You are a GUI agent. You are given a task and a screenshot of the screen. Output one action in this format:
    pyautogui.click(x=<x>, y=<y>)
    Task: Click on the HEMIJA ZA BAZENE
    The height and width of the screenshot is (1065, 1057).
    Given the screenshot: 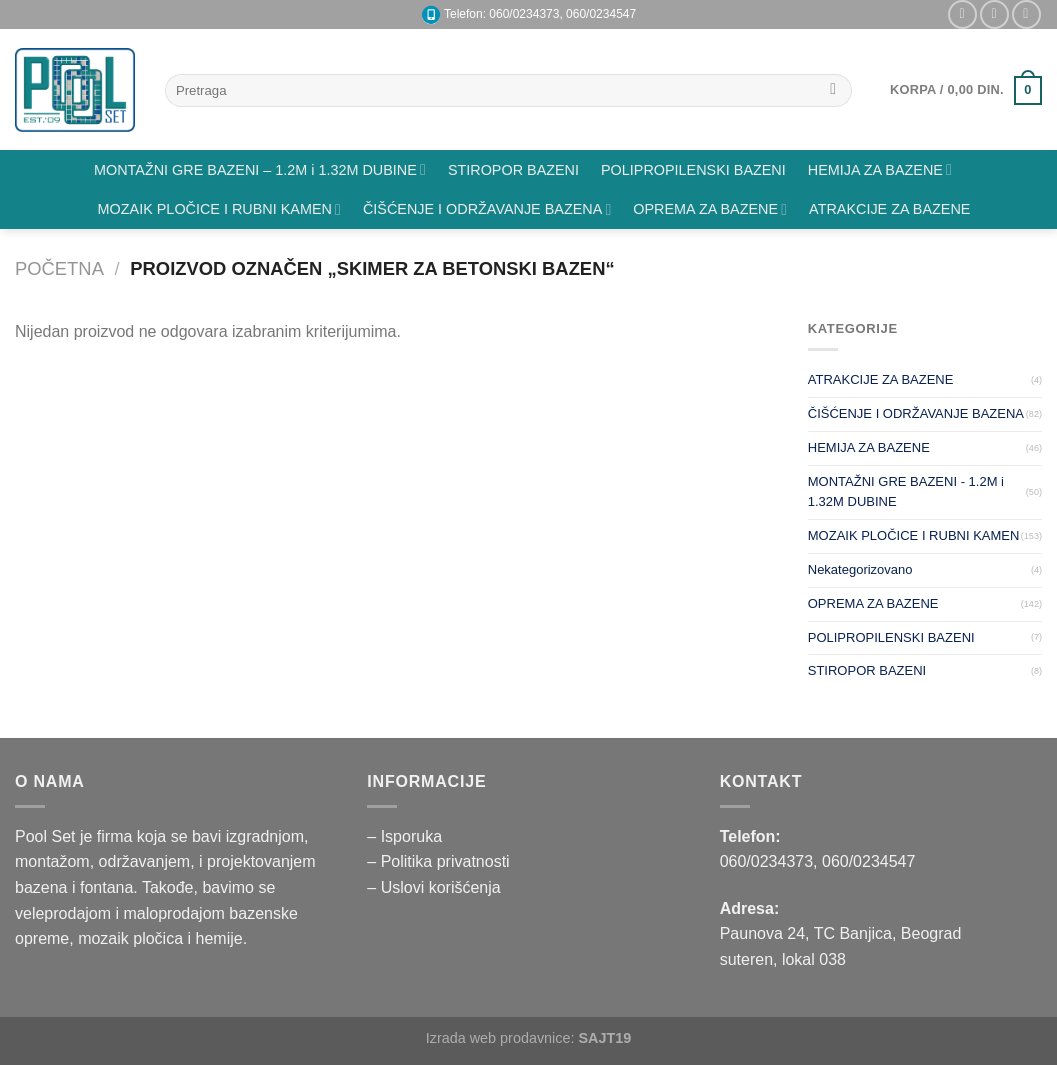 What is the action you would take?
    pyautogui.click(x=880, y=169)
    